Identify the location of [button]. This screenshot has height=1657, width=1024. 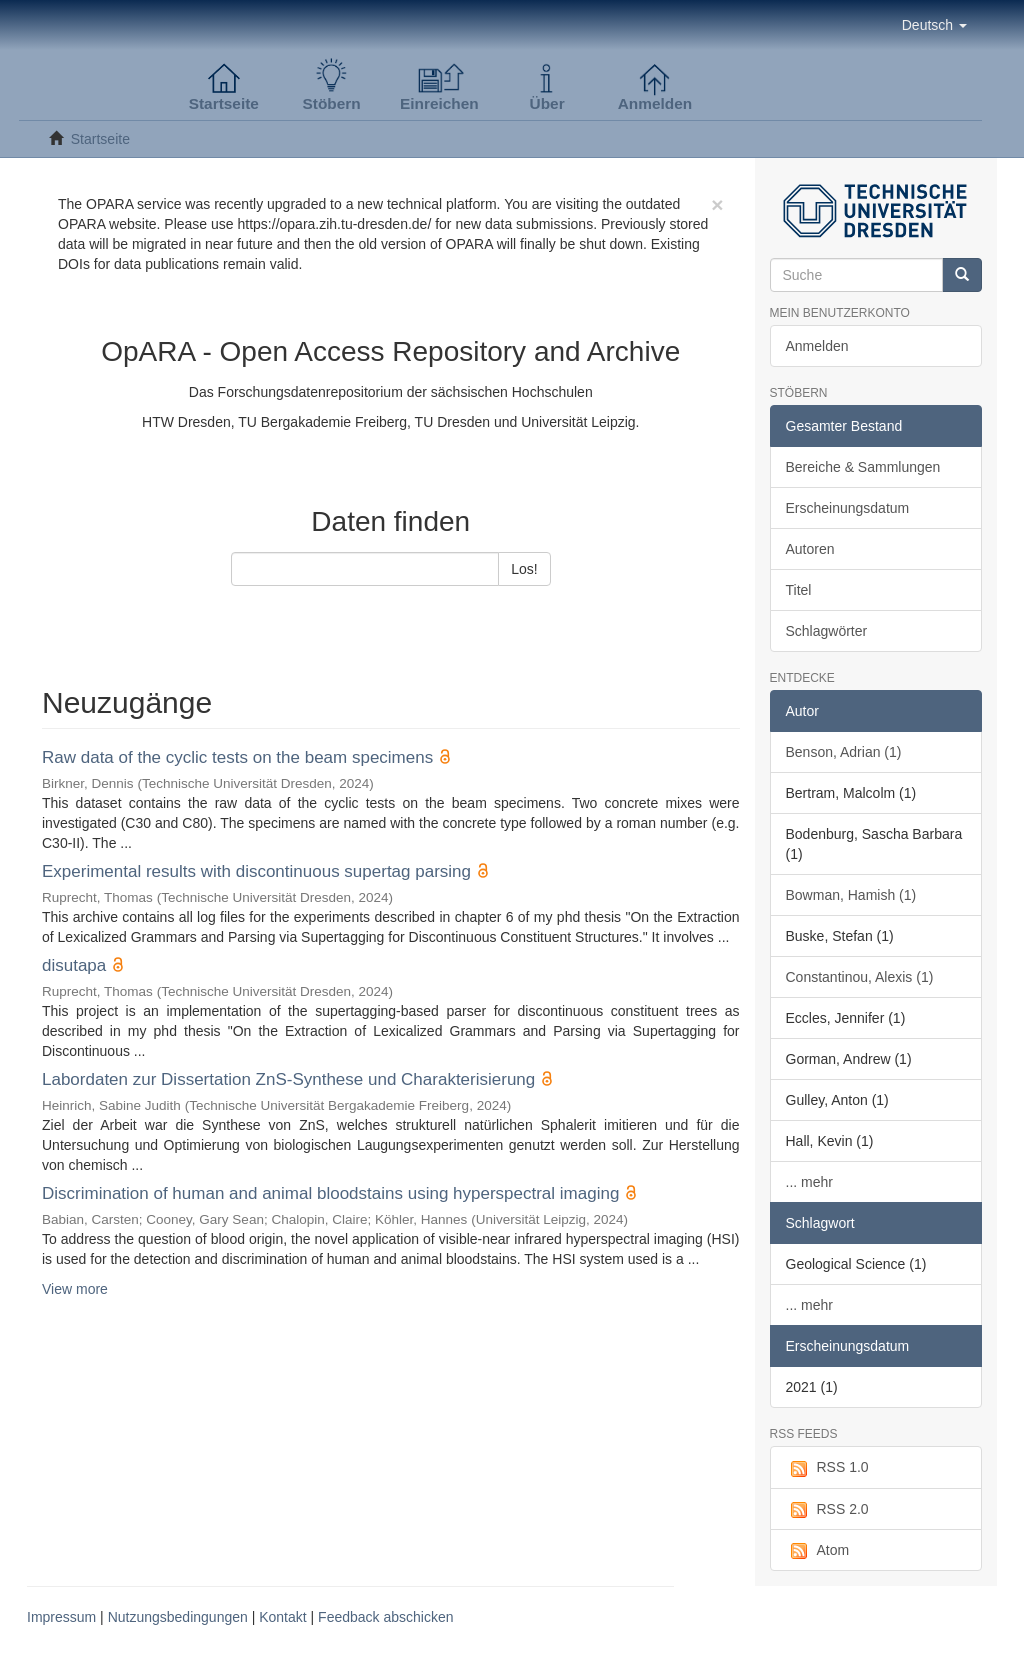
(934, 25).